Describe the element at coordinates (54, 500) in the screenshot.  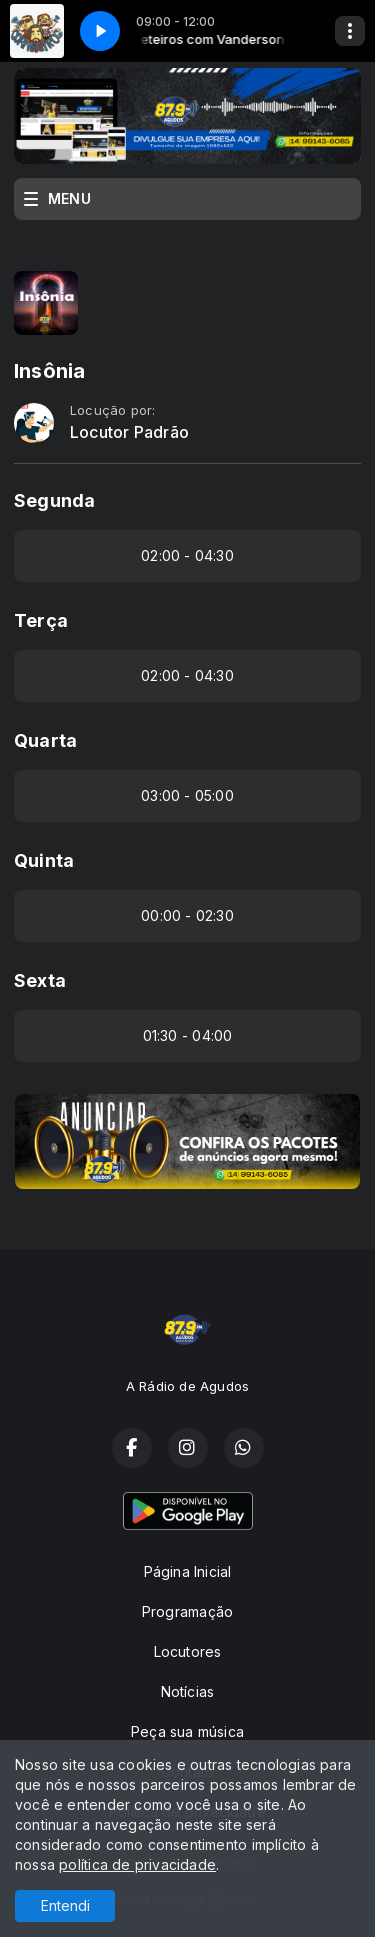
I see `Segunda` at that location.